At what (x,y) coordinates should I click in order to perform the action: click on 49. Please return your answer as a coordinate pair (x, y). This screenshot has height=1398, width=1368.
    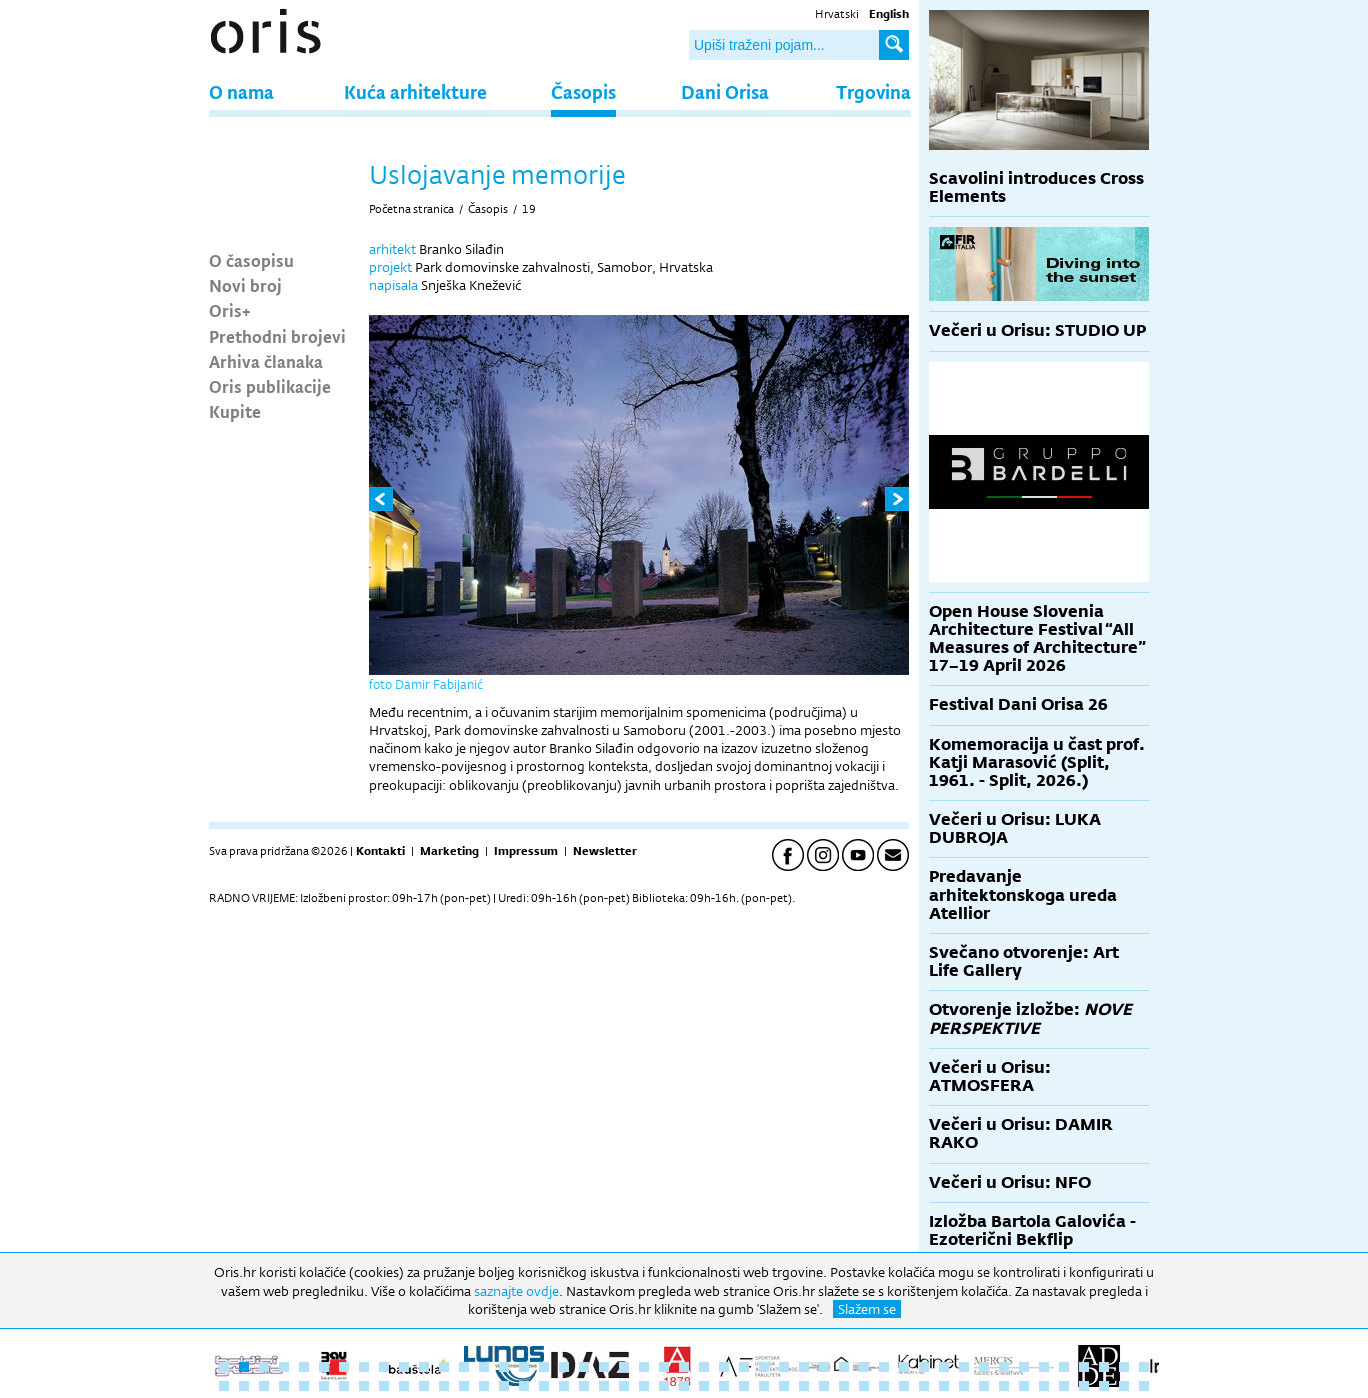
    Looking at the image, I should click on (244, 1386).